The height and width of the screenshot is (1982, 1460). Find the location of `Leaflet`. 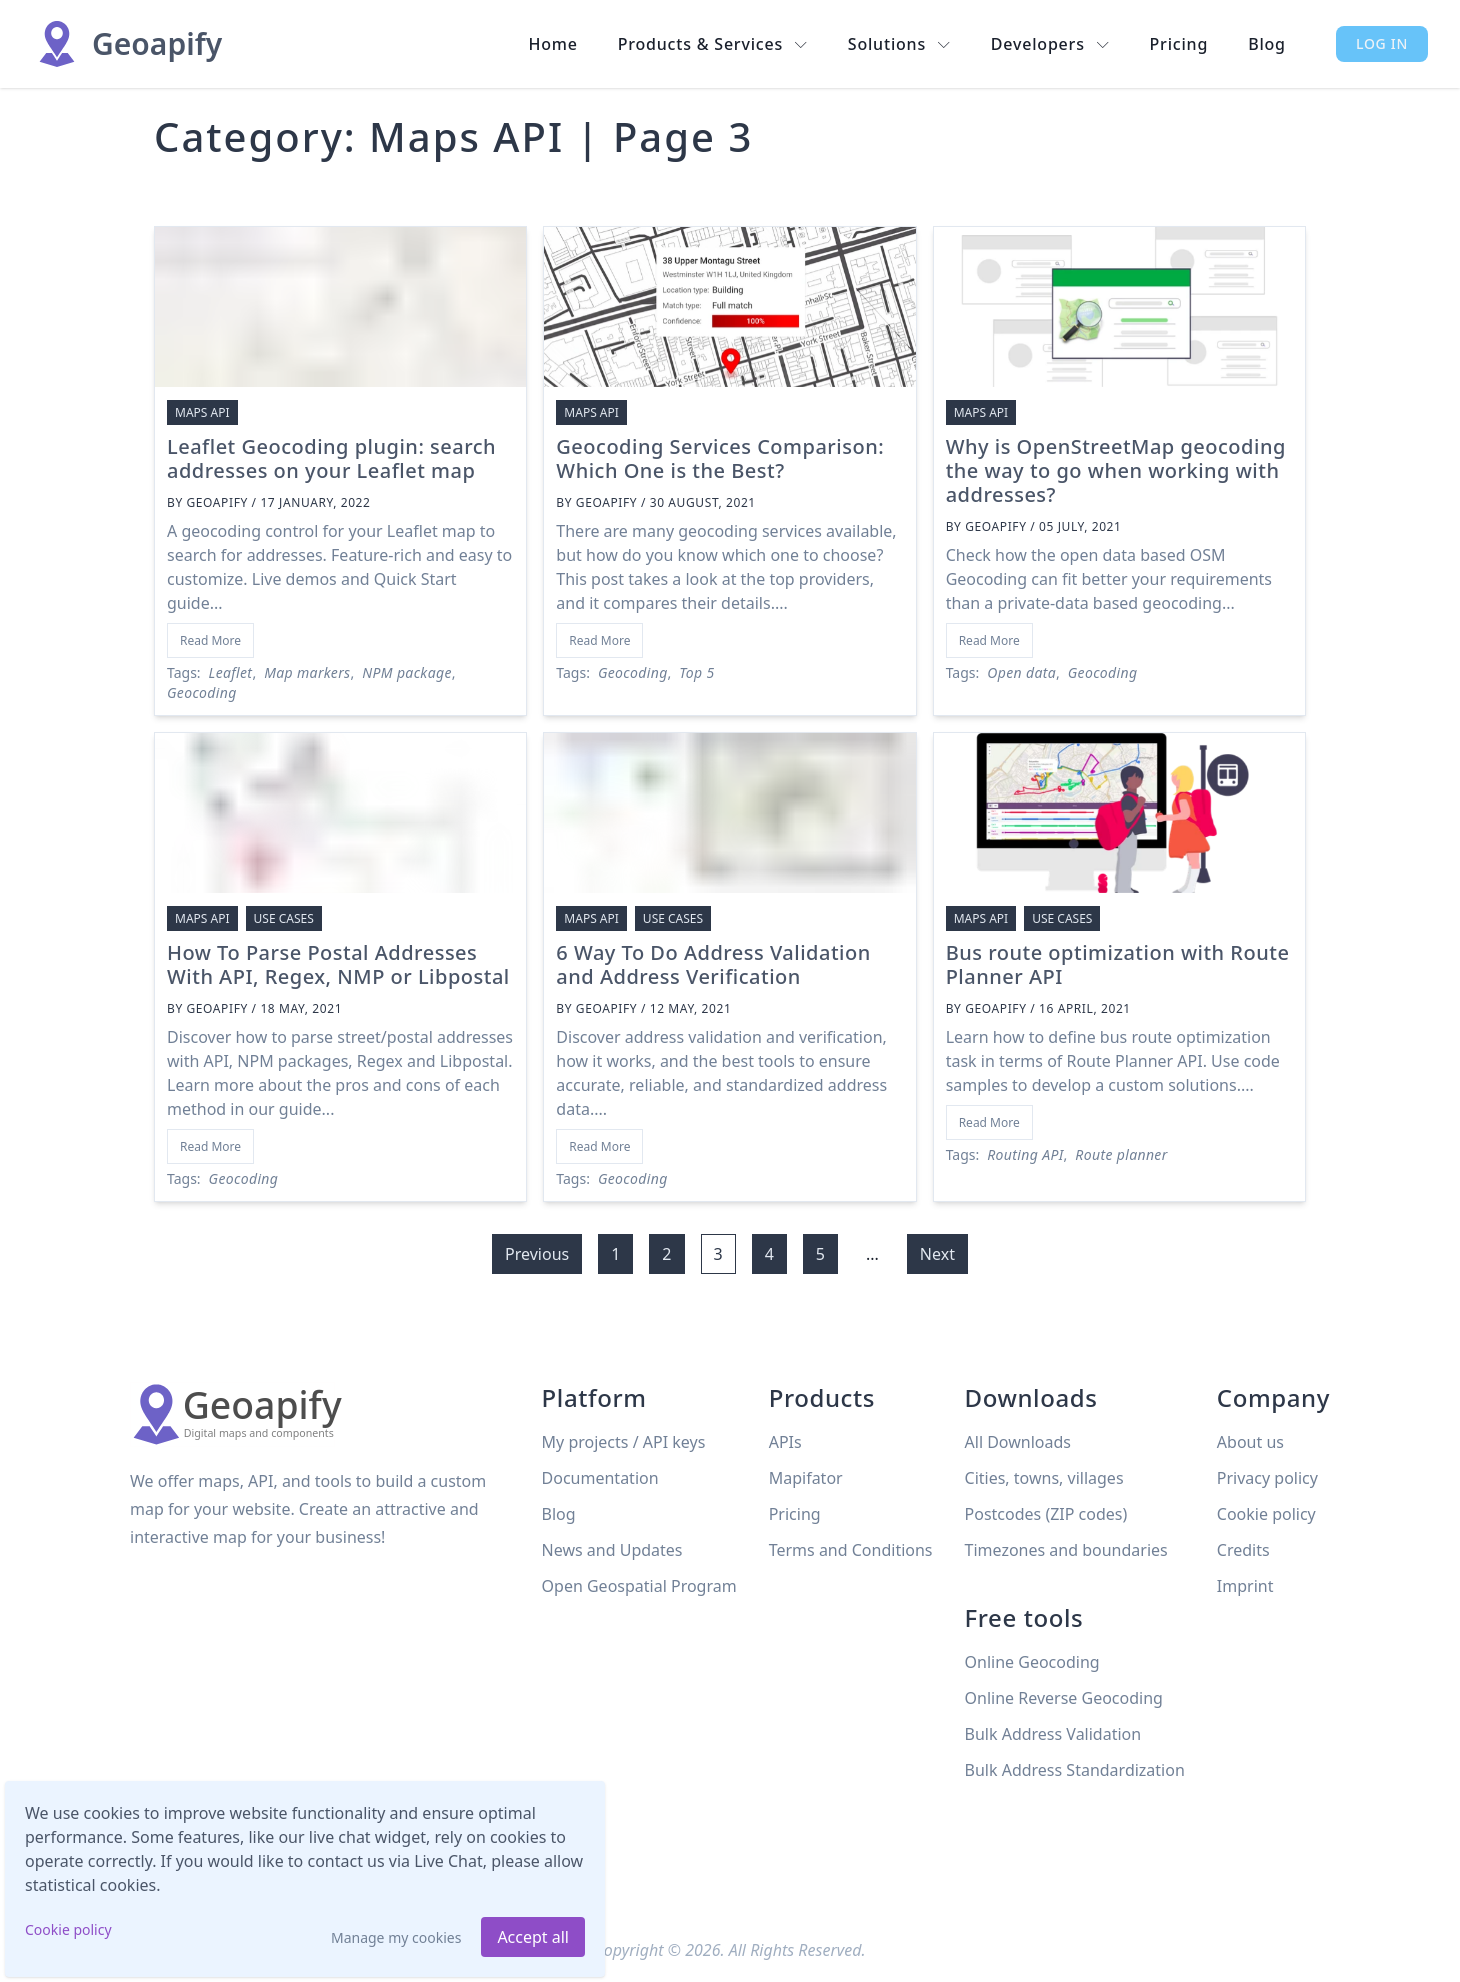

Leaflet is located at coordinates (231, 672).